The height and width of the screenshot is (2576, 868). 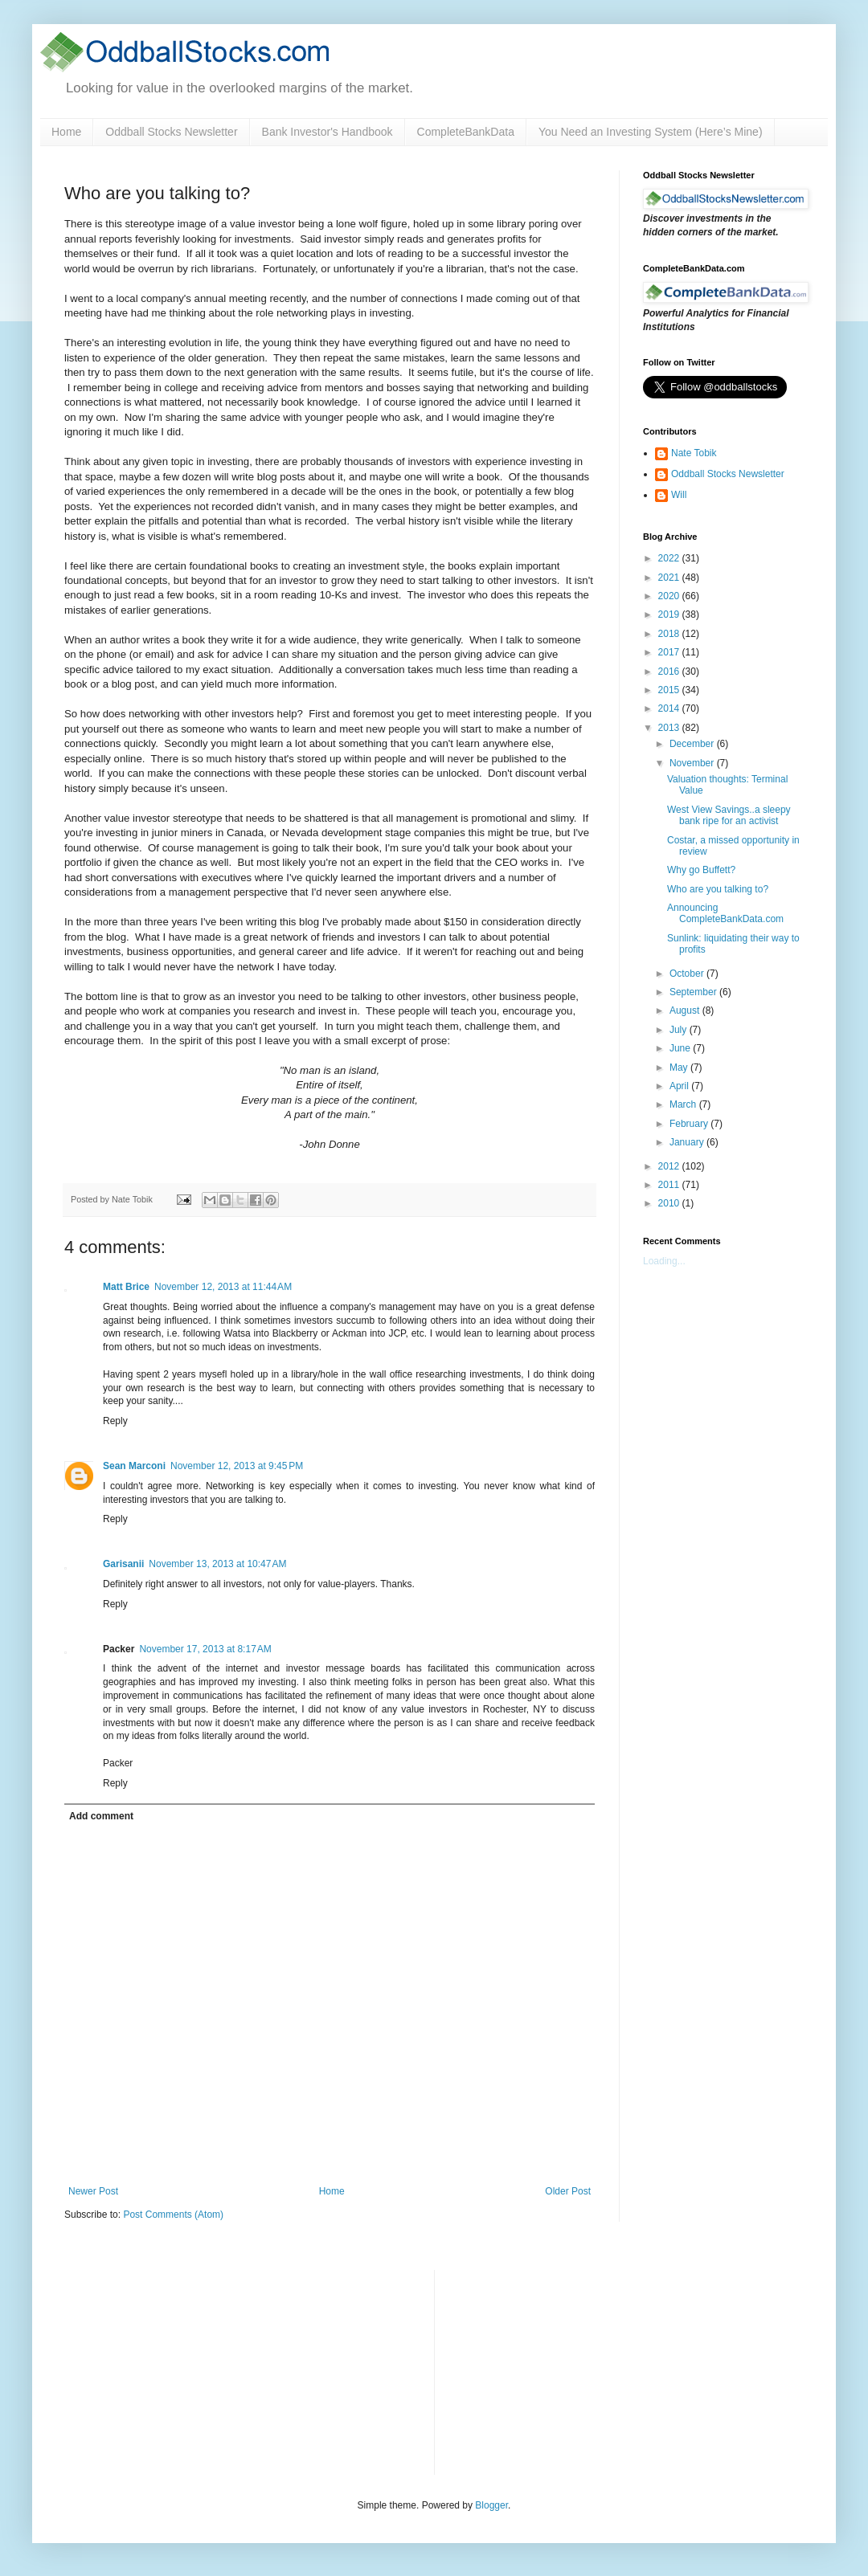 I want to click on 2021, so click(x=670, y=577).